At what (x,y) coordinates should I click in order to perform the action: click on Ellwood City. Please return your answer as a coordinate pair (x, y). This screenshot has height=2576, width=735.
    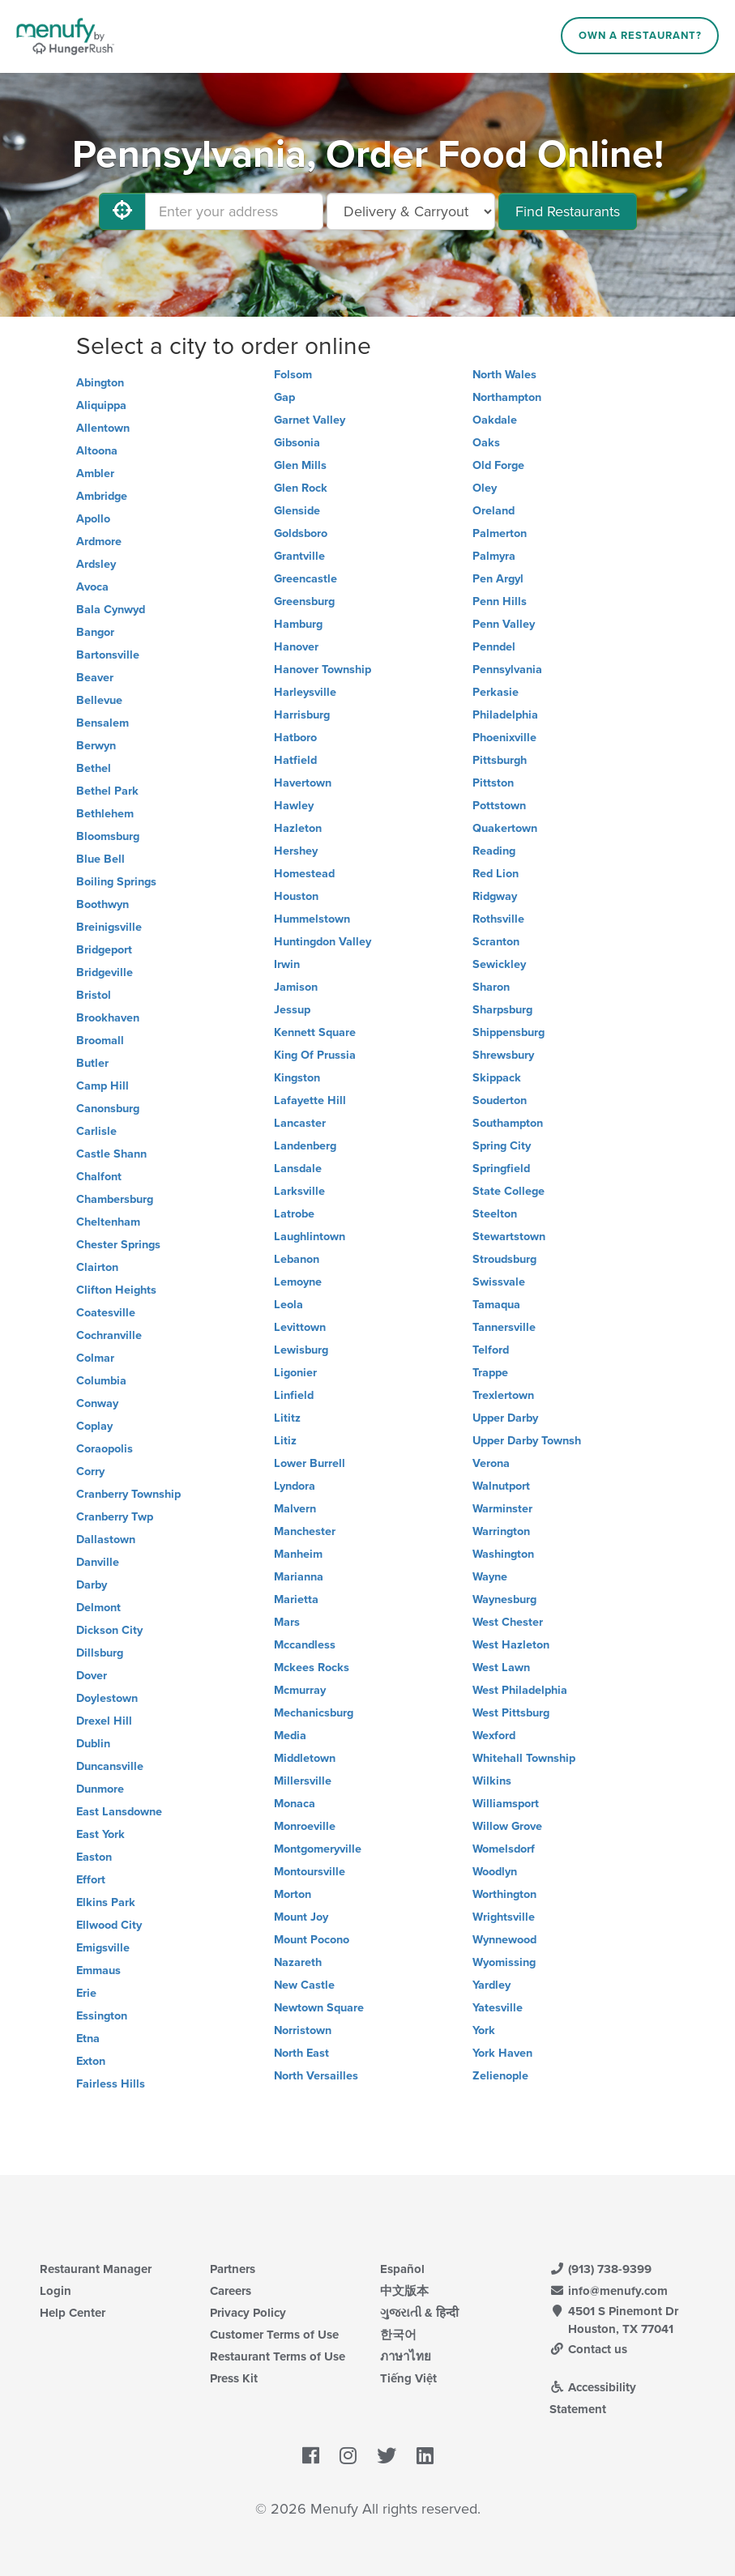
    Looking at the image, I should click on (109, 1925).